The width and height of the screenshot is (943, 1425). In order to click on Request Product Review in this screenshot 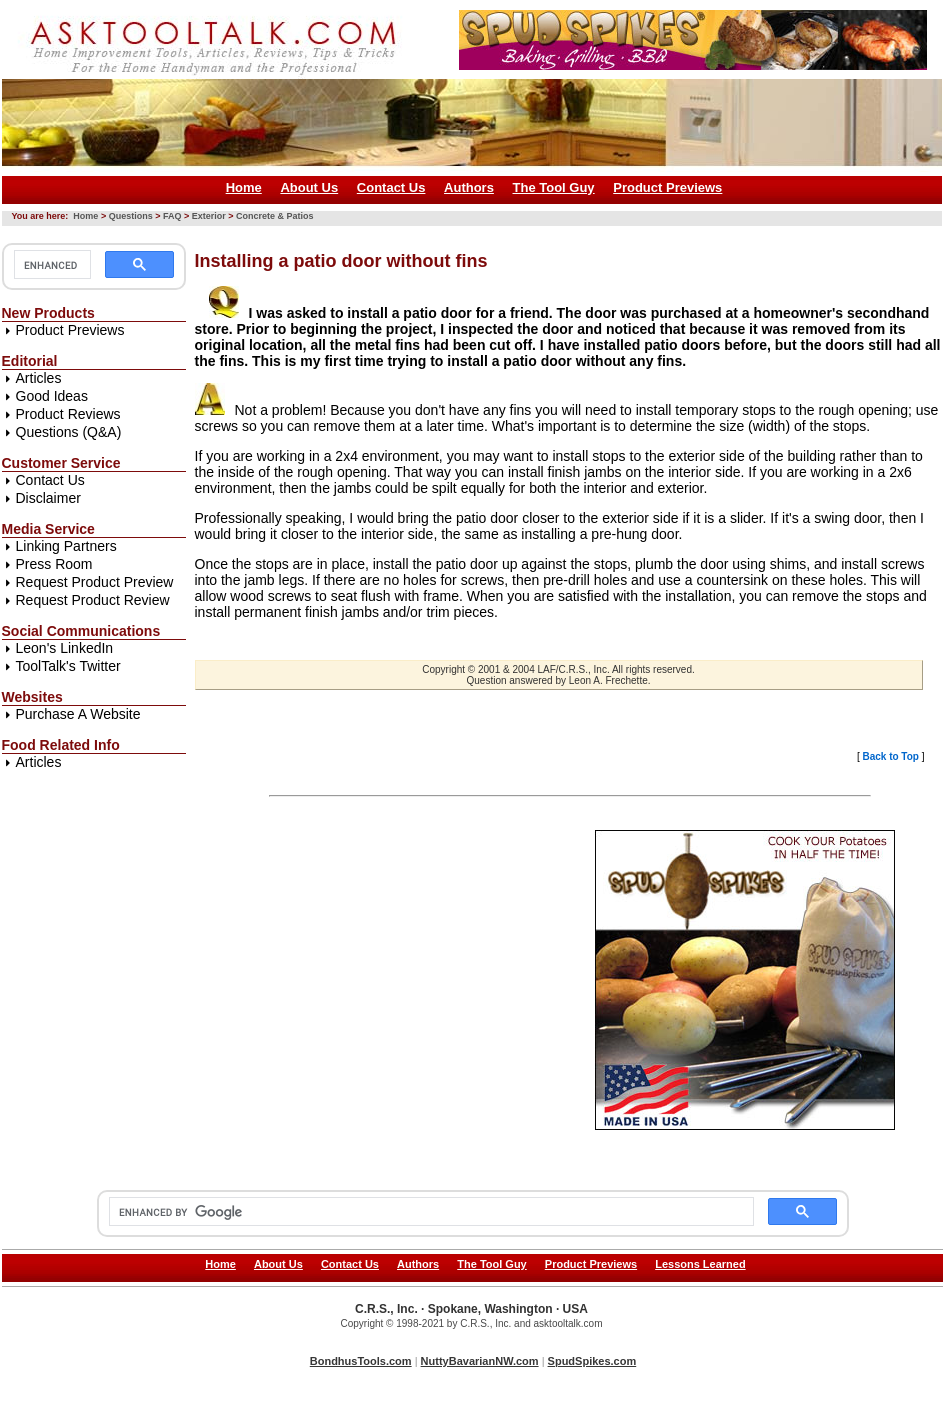, I will do `click(93, 600)`.